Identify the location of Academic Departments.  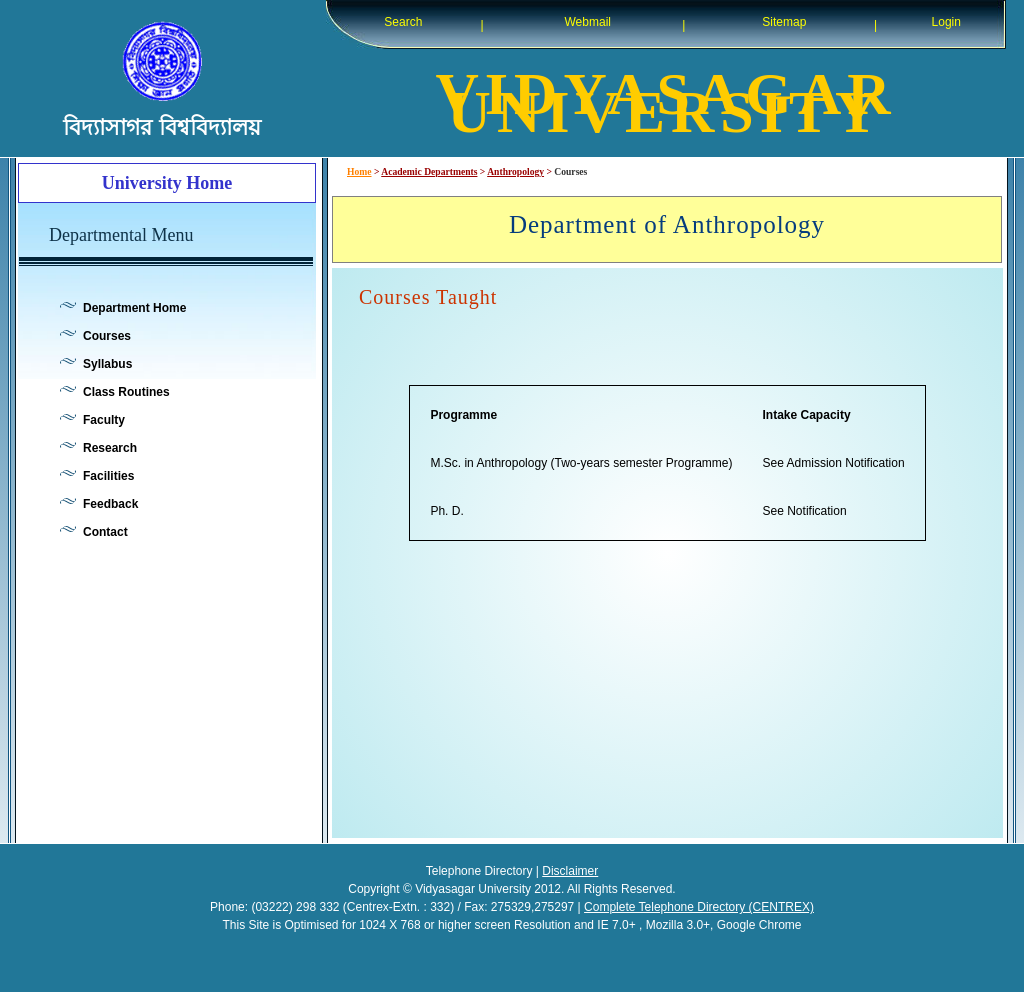
(429, 171).